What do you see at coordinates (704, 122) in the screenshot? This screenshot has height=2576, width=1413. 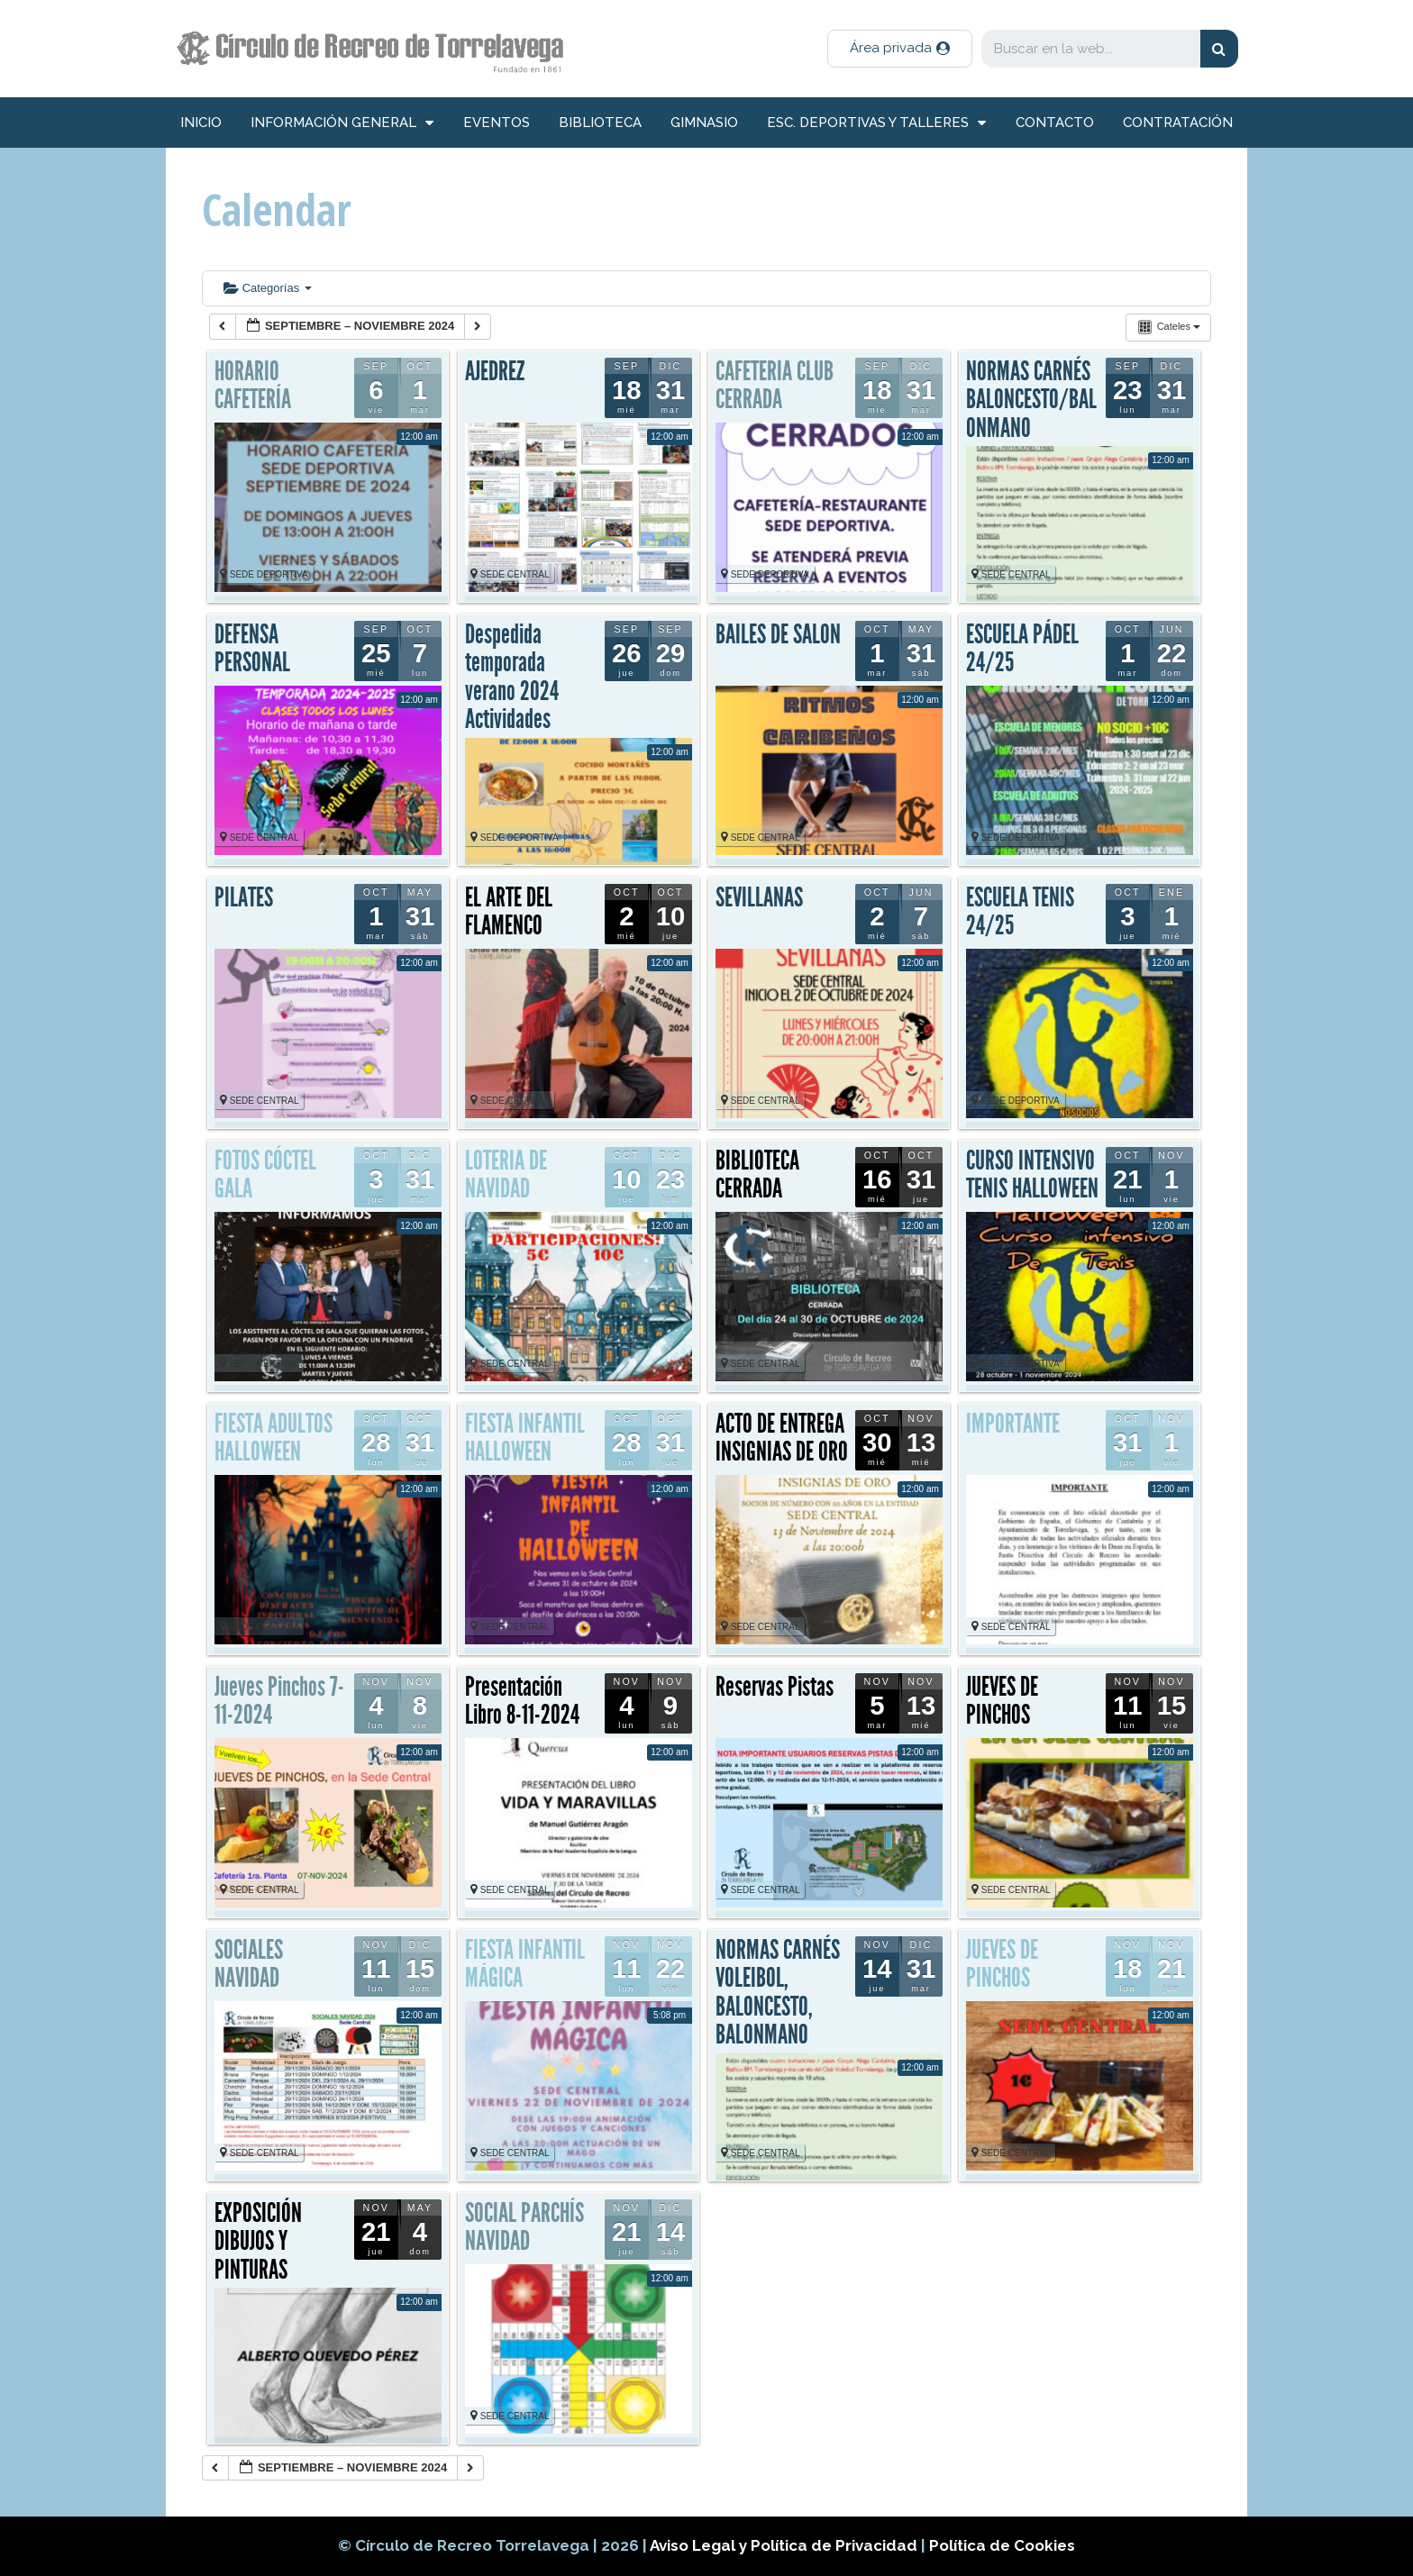 I see `Gimnasio` at bounding box center [704, 122].